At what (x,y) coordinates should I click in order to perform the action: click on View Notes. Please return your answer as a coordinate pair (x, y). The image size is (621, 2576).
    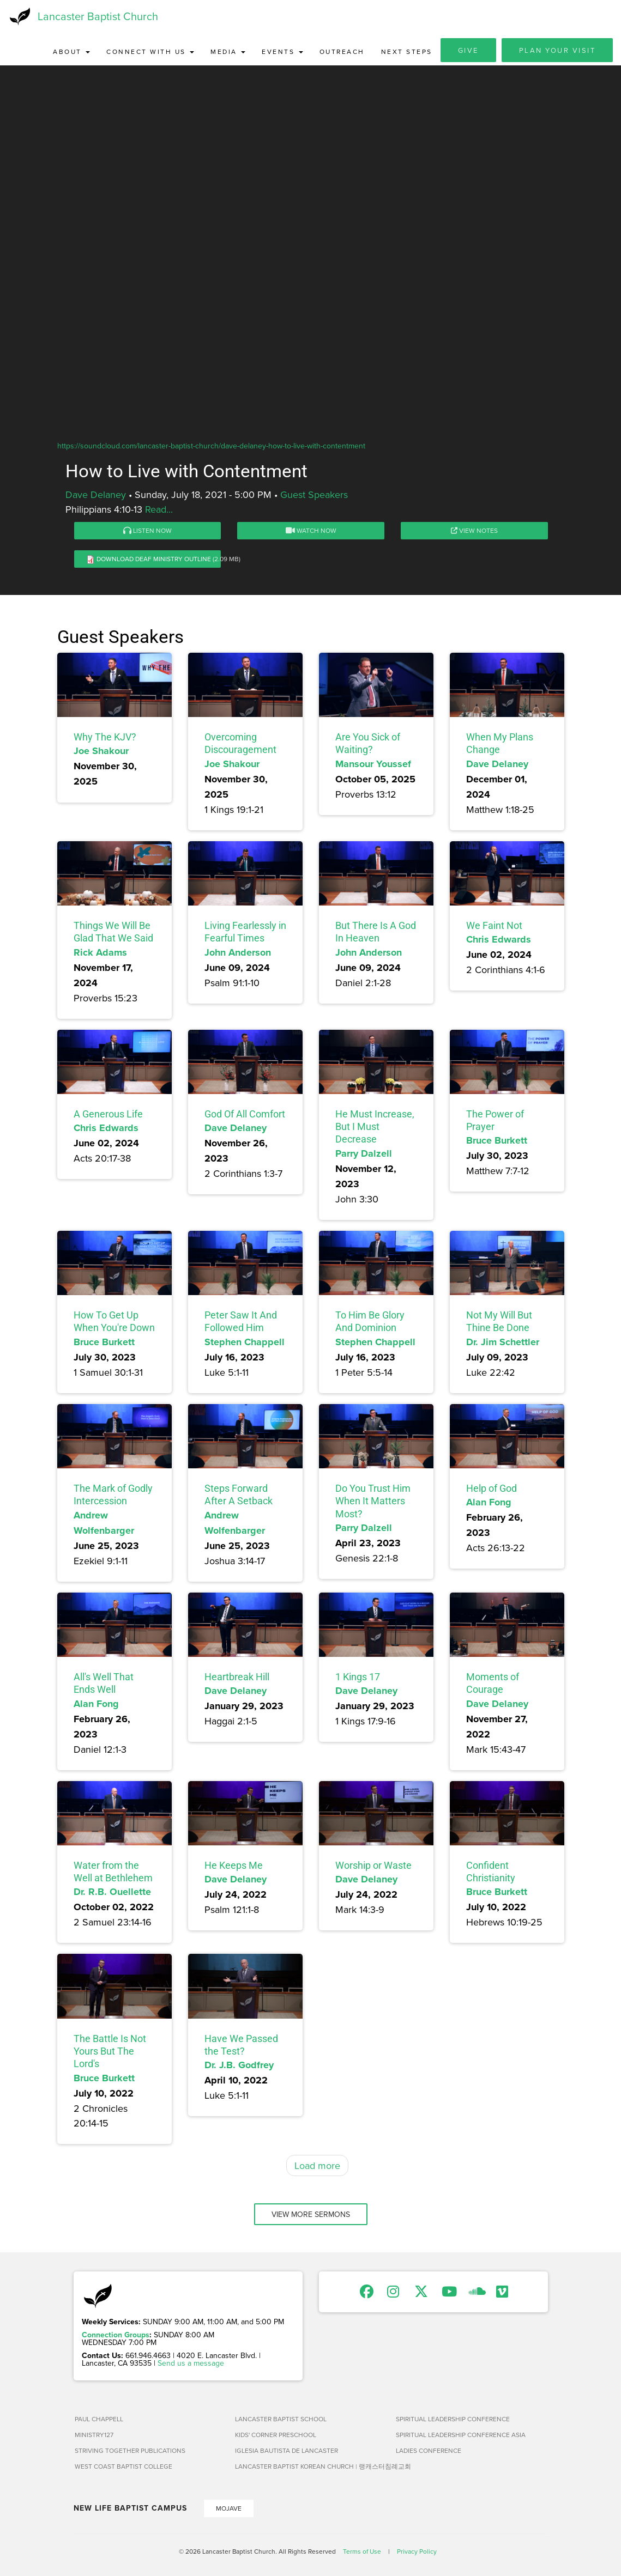
    Looking at the image, I should click on (474, 530).